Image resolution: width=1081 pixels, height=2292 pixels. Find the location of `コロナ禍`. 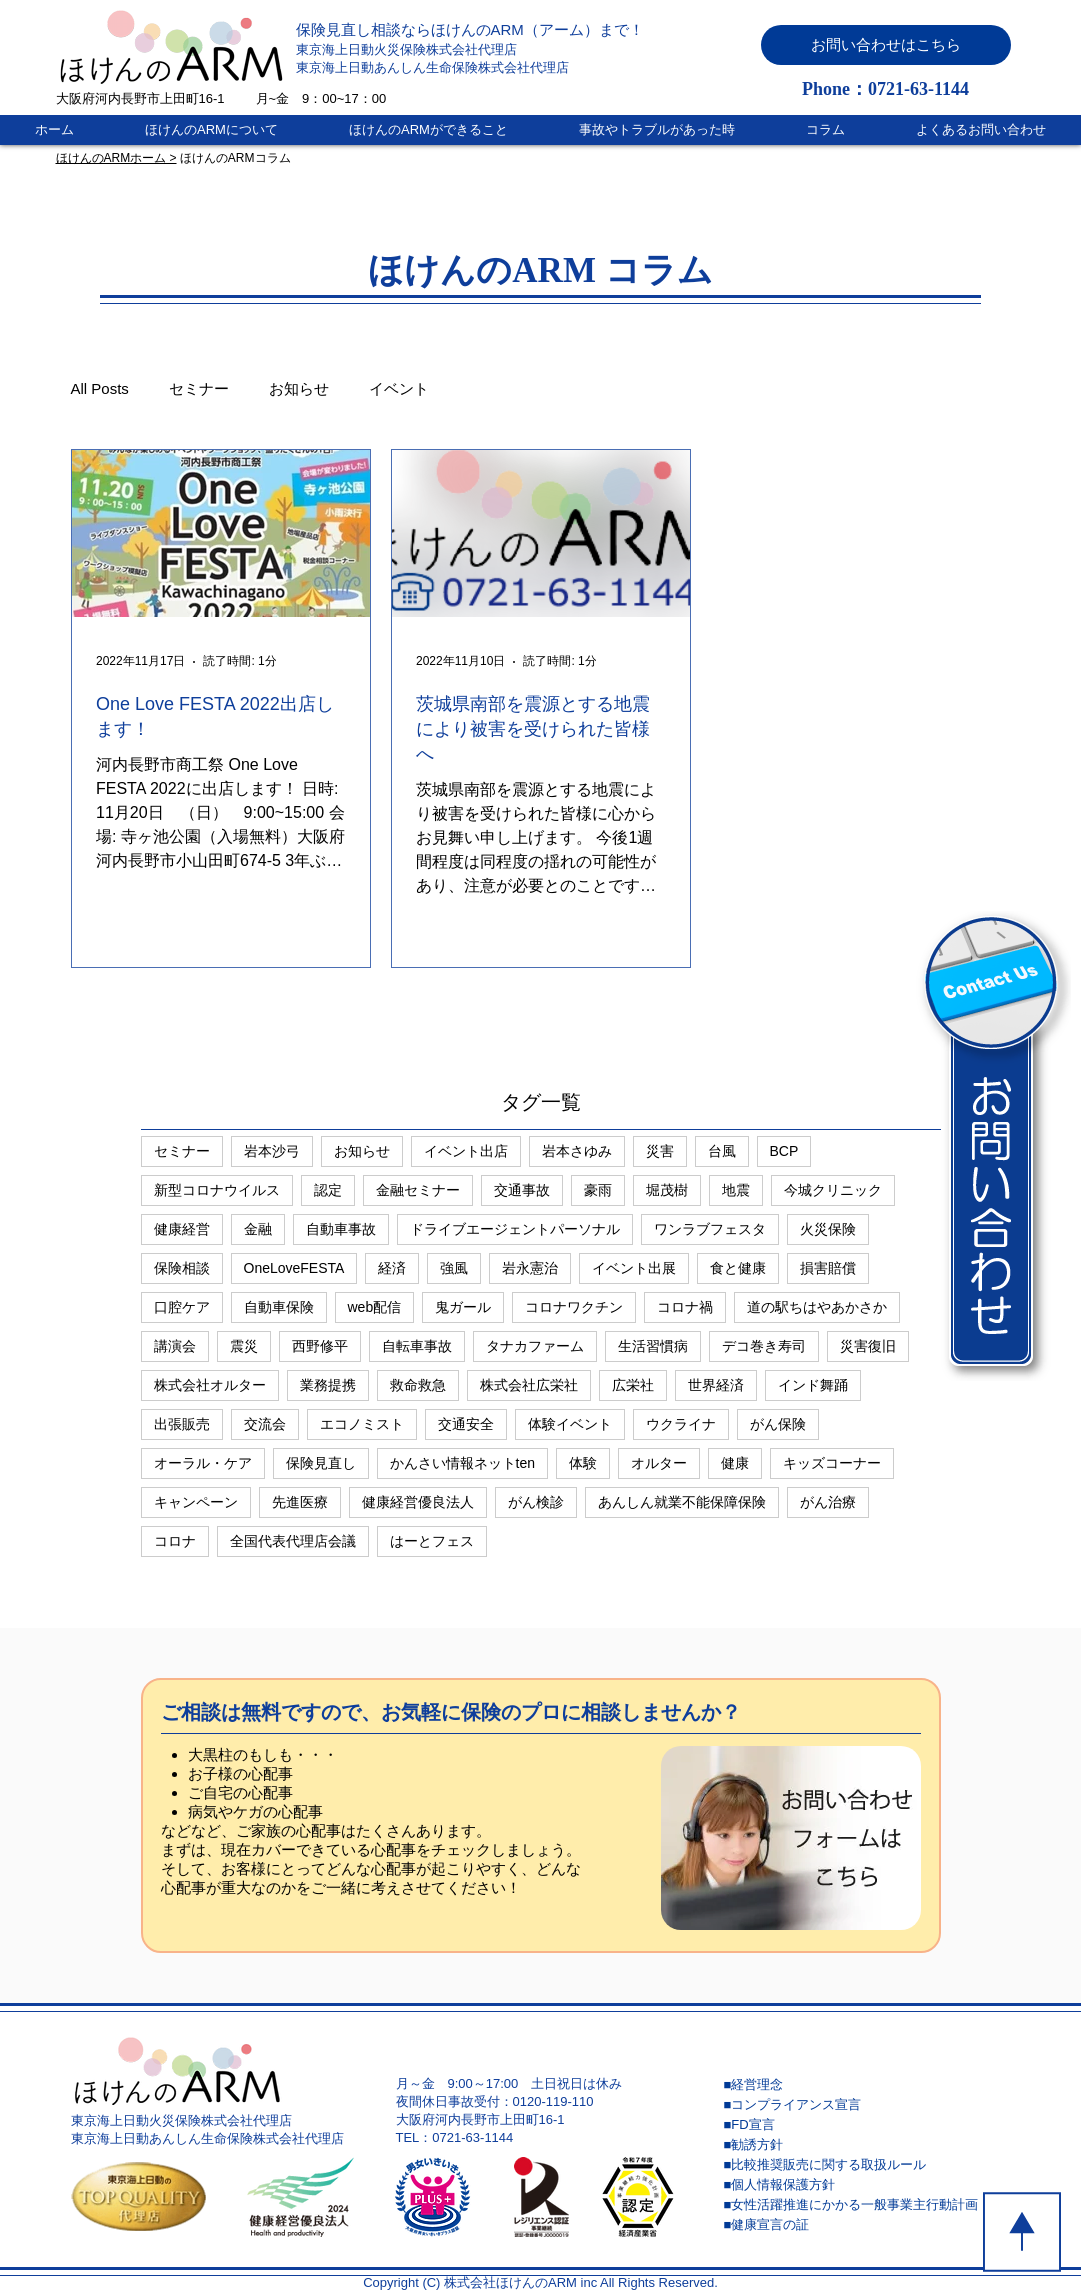

コロナ禍 is located at coordinates (685, 1307).